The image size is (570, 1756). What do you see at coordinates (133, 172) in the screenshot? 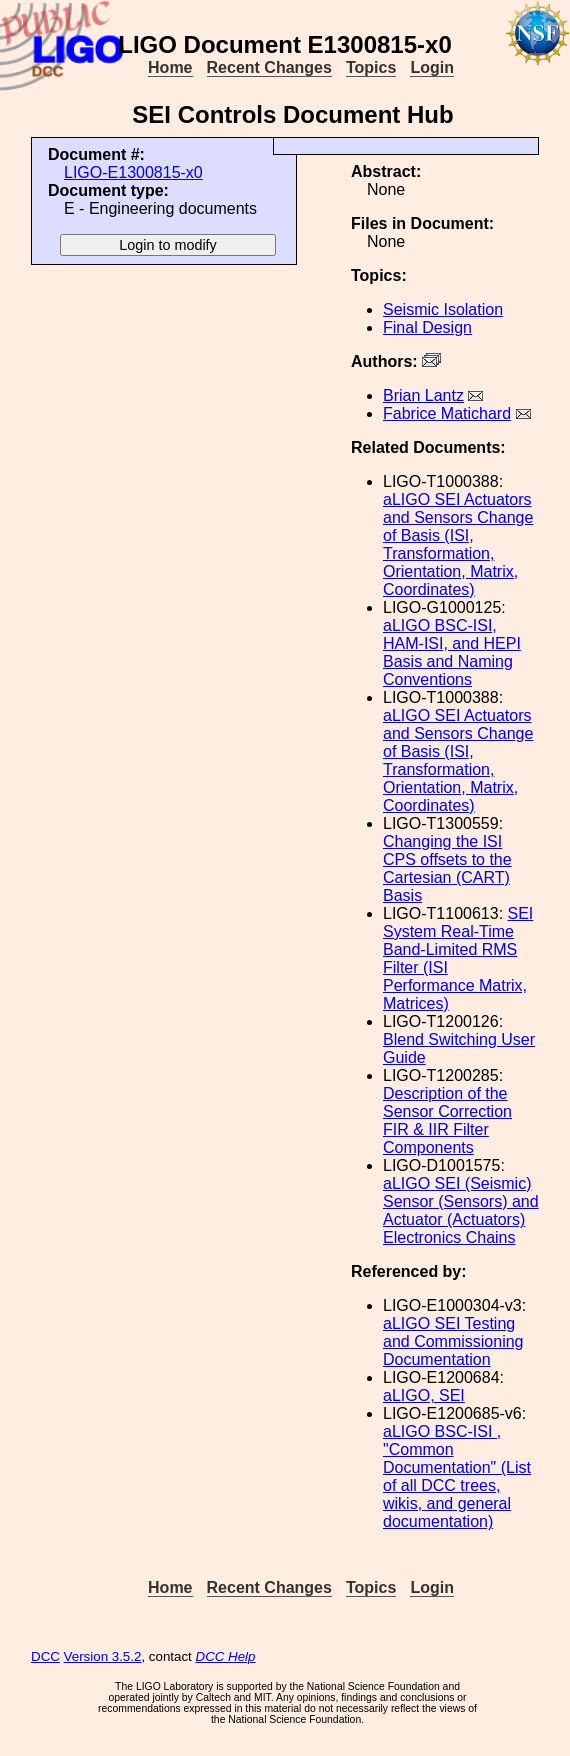
I see `LIGO-E1300815-x0` at bounding box center [133, 172].